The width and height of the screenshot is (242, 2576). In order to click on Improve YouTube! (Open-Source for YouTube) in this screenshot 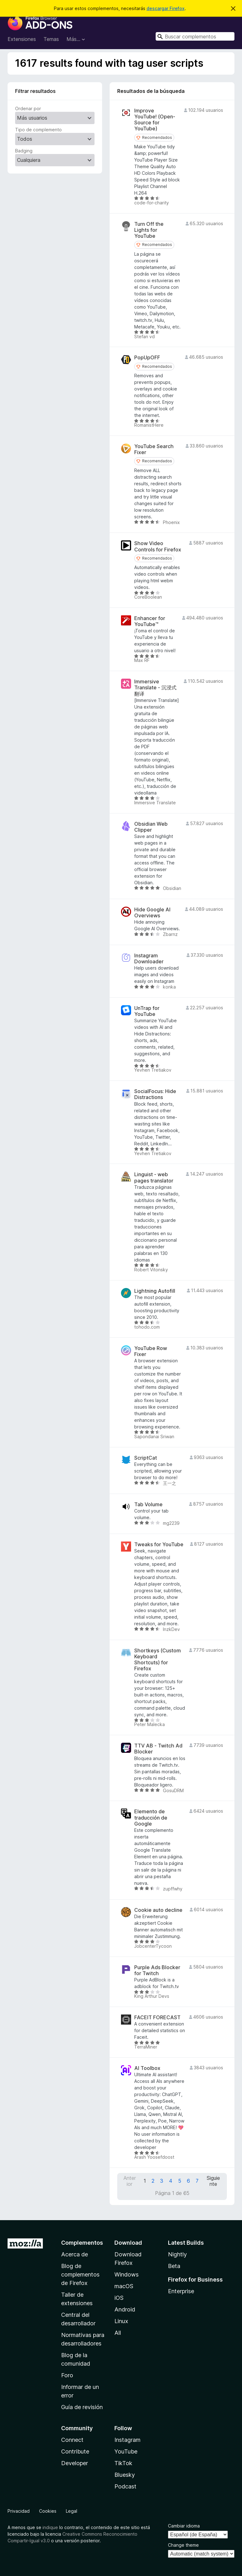, I will do `click(154, 120)`.